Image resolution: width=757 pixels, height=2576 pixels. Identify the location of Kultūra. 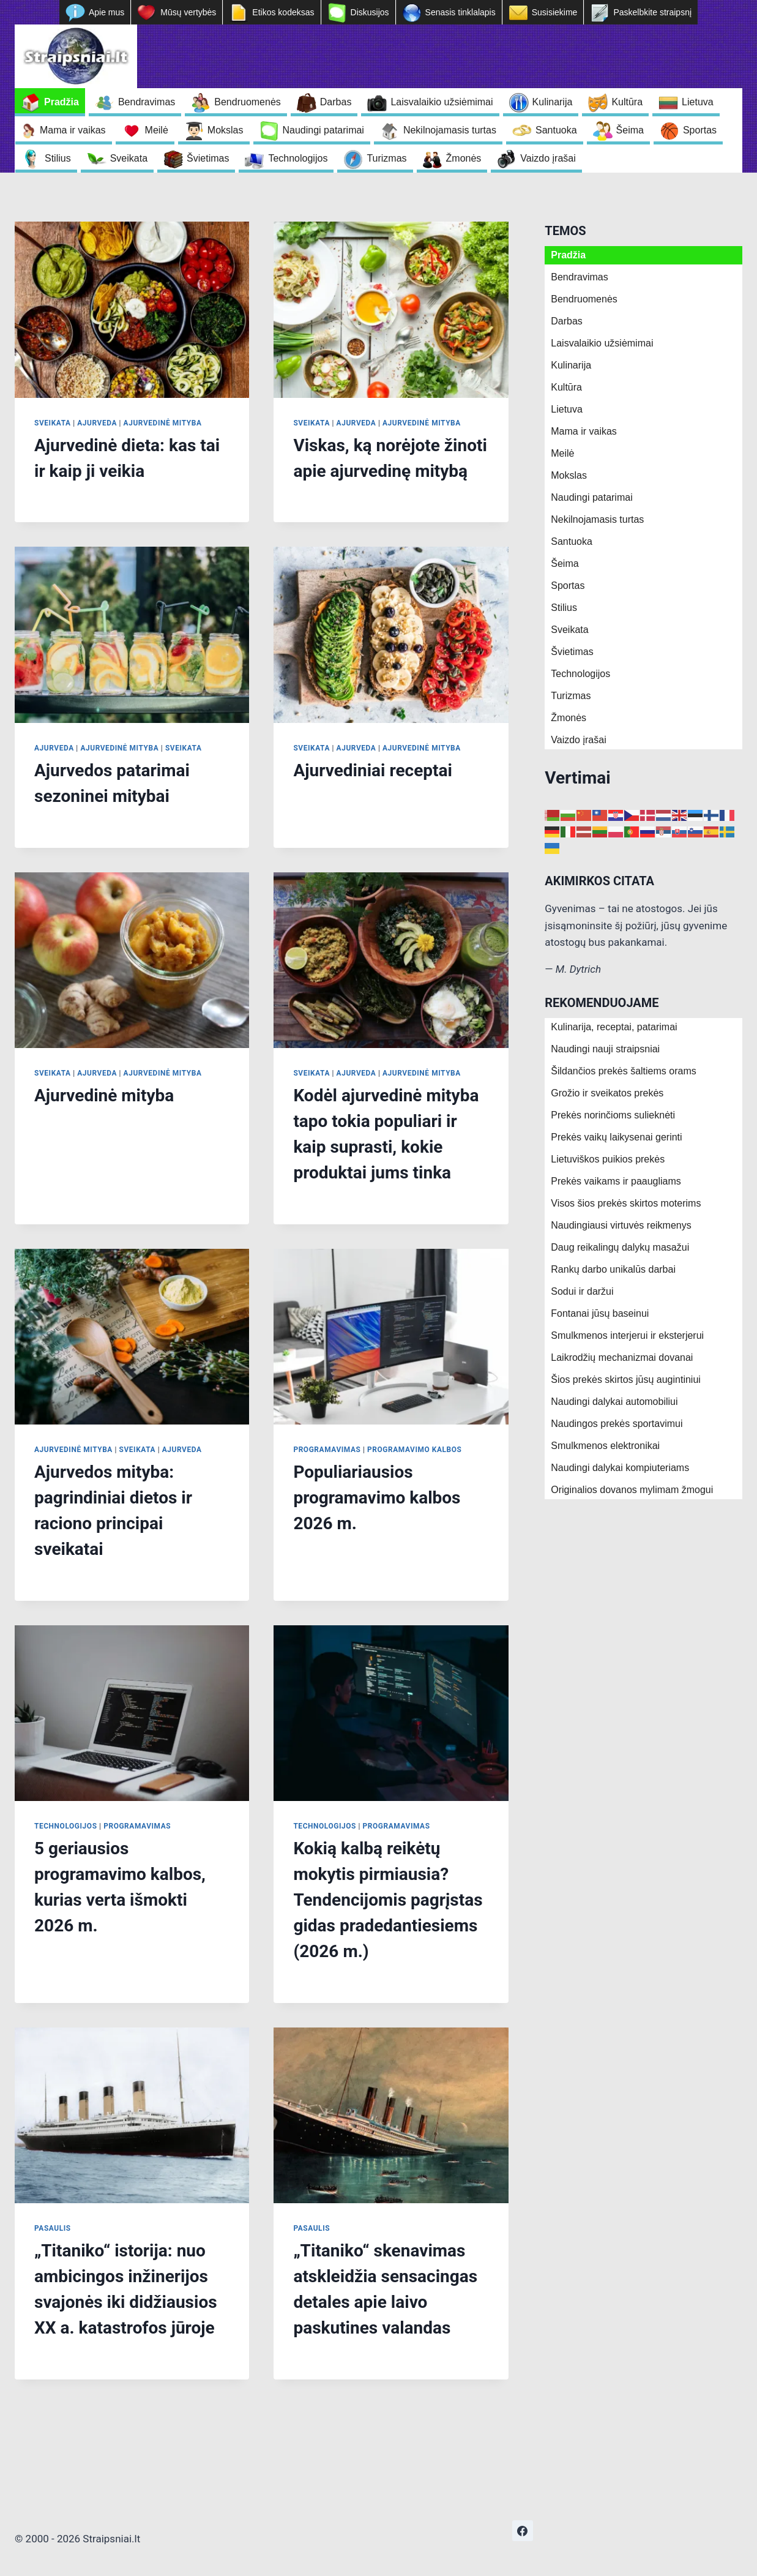
(627, 102).